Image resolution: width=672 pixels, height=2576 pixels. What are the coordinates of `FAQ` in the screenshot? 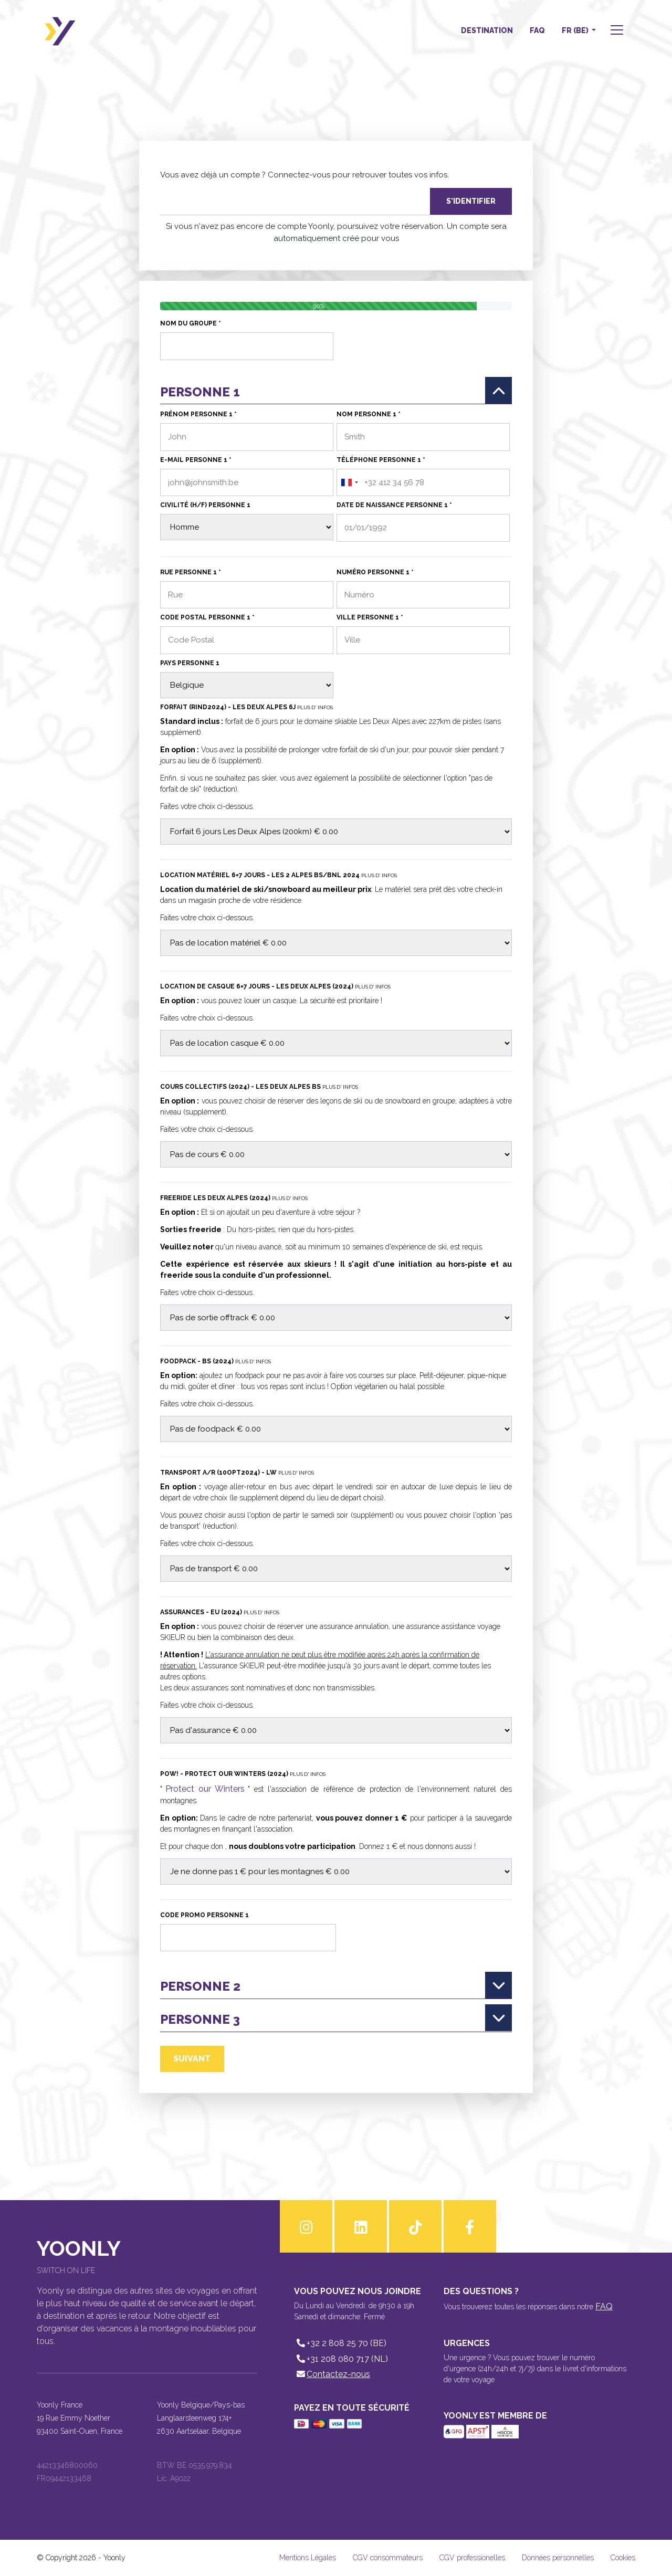 It's located at (537, 30).